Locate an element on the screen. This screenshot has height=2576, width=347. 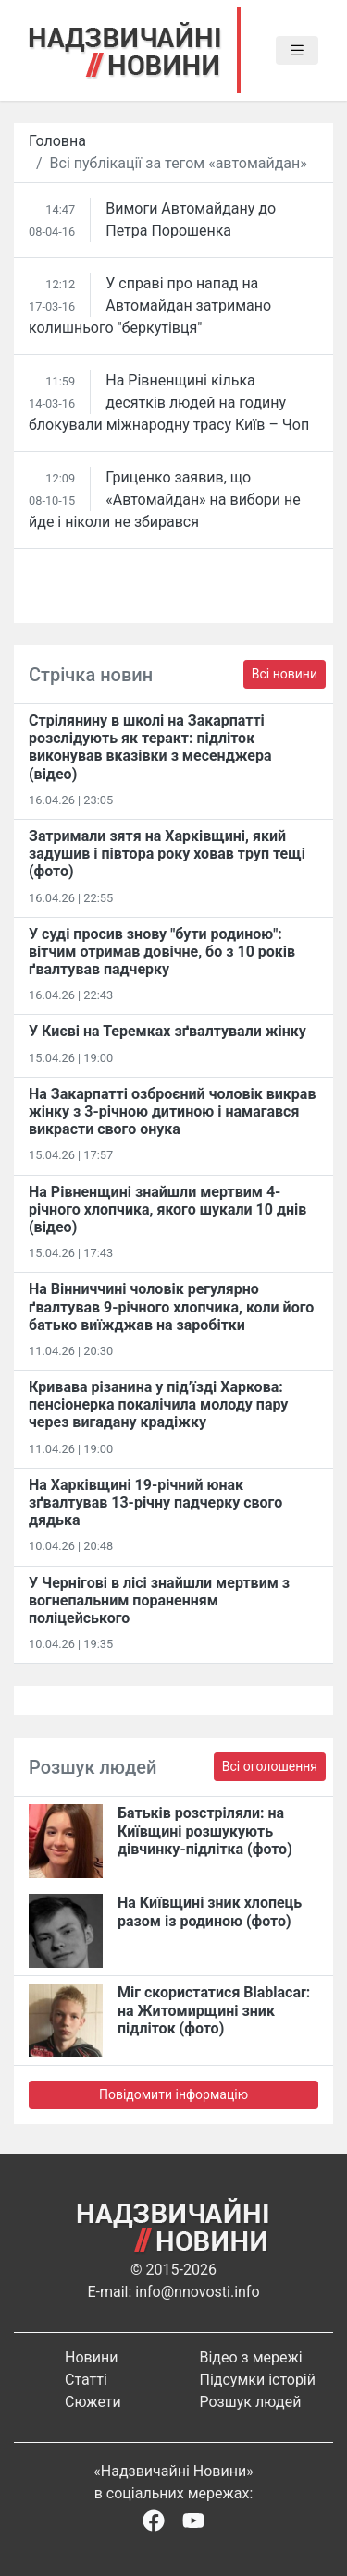
На Закарпатті озброєний чоловік викрав жінку з 3-річною дитиною і намагався викрасти свого онука is located at coordinates (172, 1111).